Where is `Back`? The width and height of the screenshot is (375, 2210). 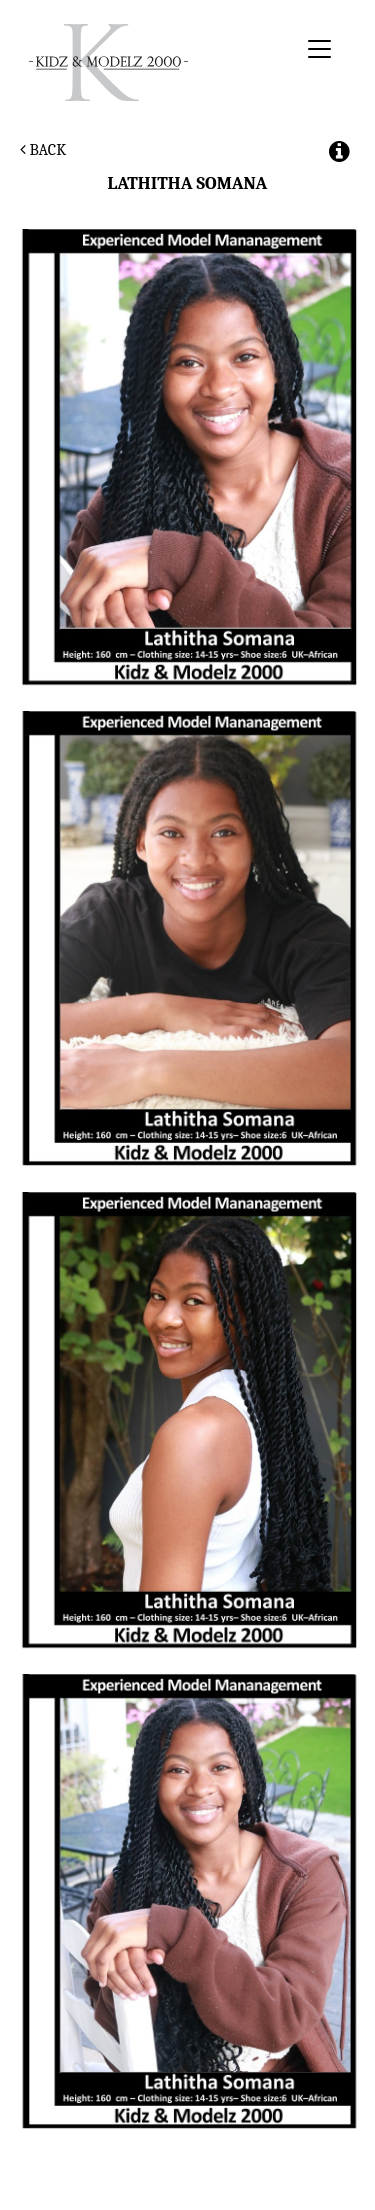 Back is located at coordinates (43, 150).